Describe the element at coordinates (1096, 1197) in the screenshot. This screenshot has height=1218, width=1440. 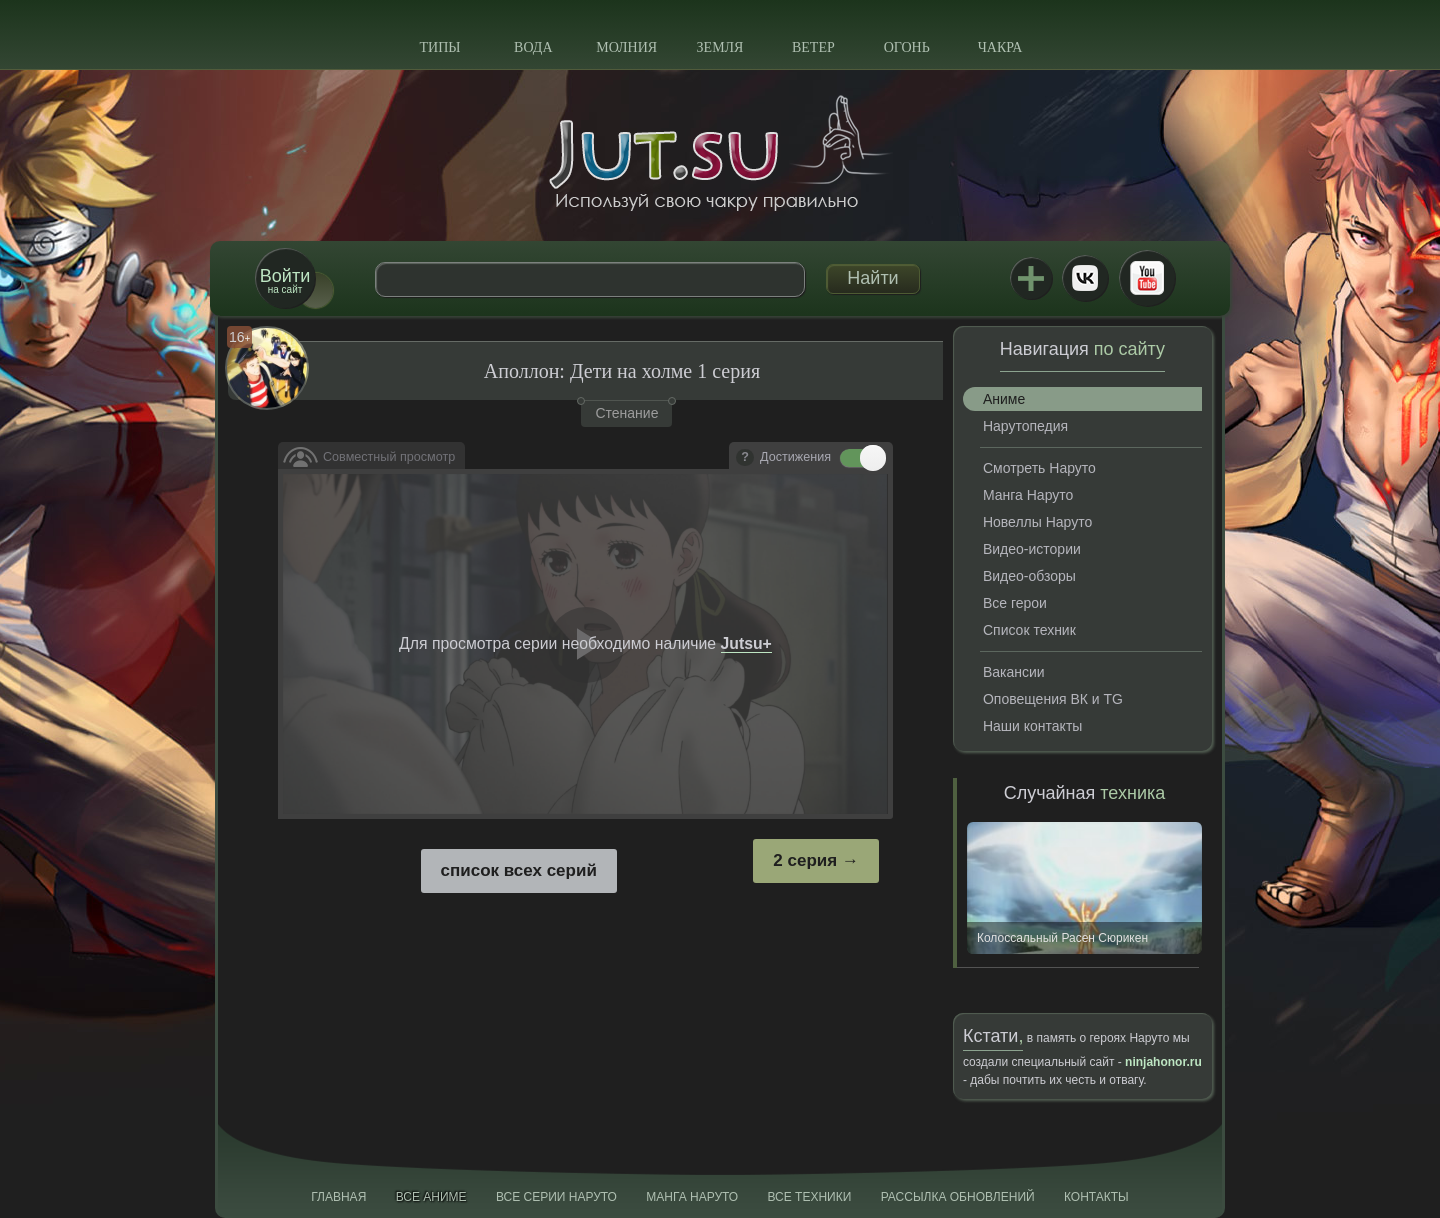
I see `Контакты` at that location.